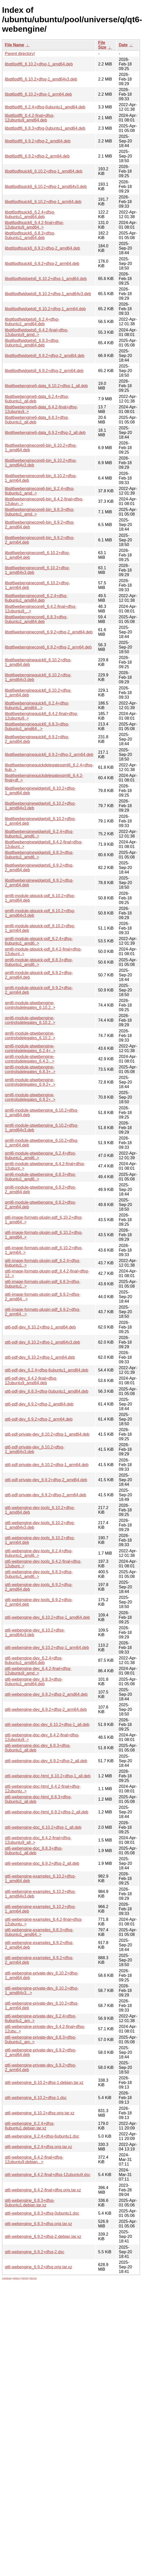 This screenshot has height=2576, width=142. Describe the element at coordinates (32, 342) in the screenshot. I see `libqt6pdfwidgets6_6.8.3+dfsg-0ubuntu1_amd64.deb` at that location.